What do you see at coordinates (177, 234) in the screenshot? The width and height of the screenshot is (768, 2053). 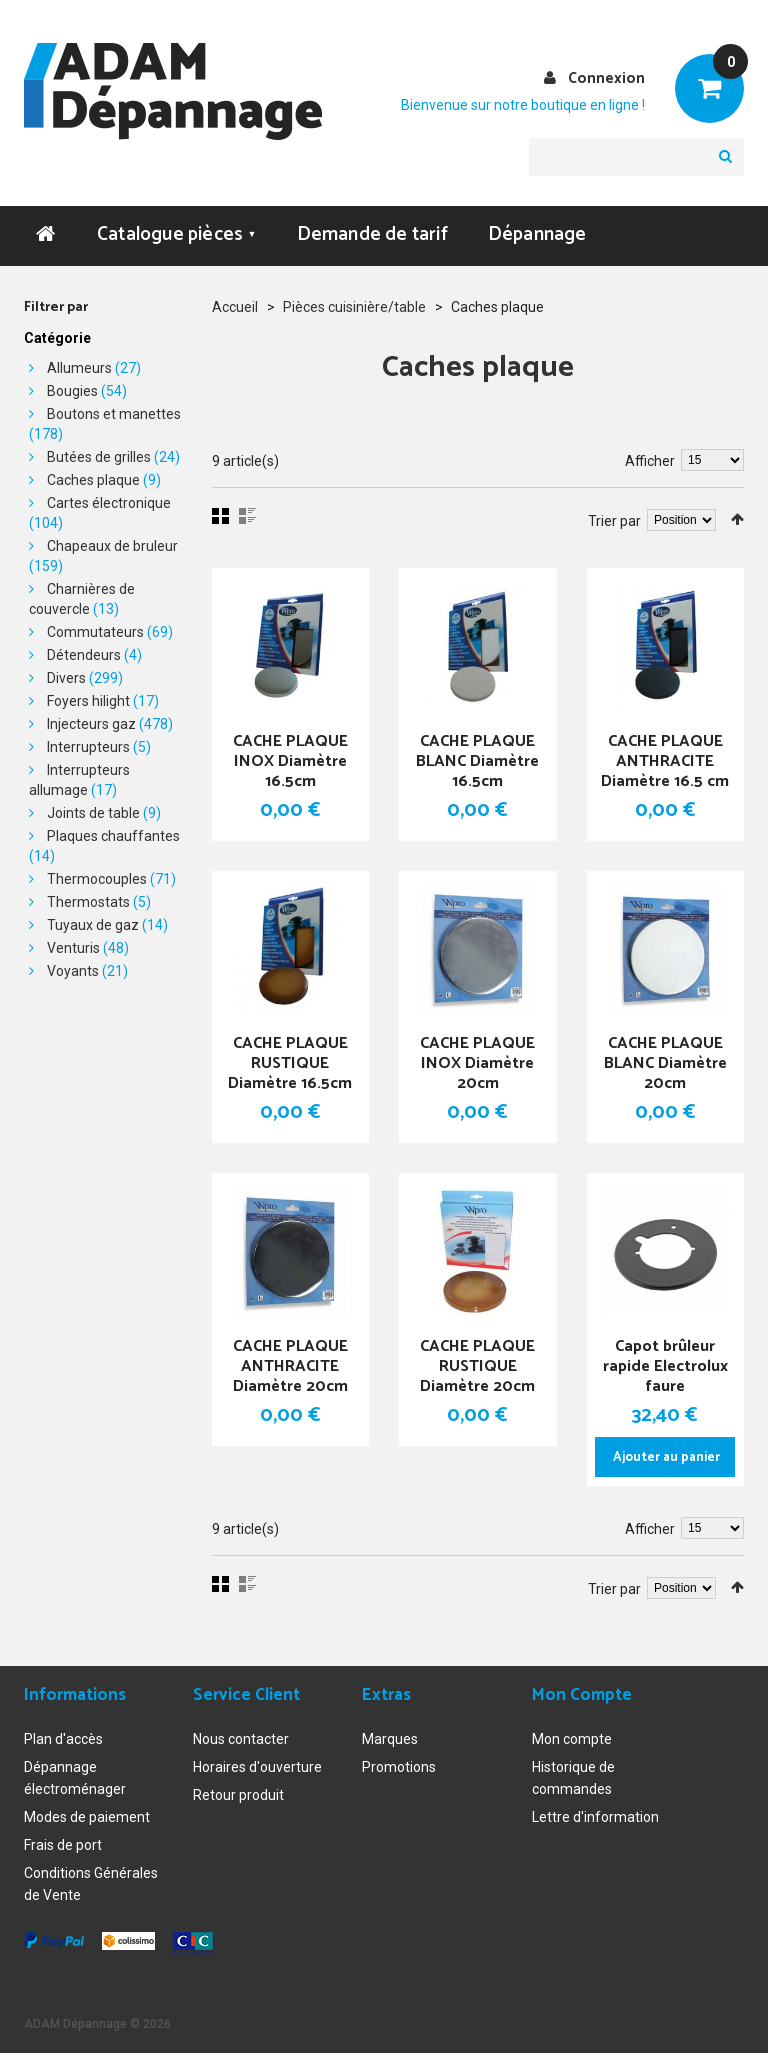 I see `Catalogue pièces` at bounding box center [177, 234].